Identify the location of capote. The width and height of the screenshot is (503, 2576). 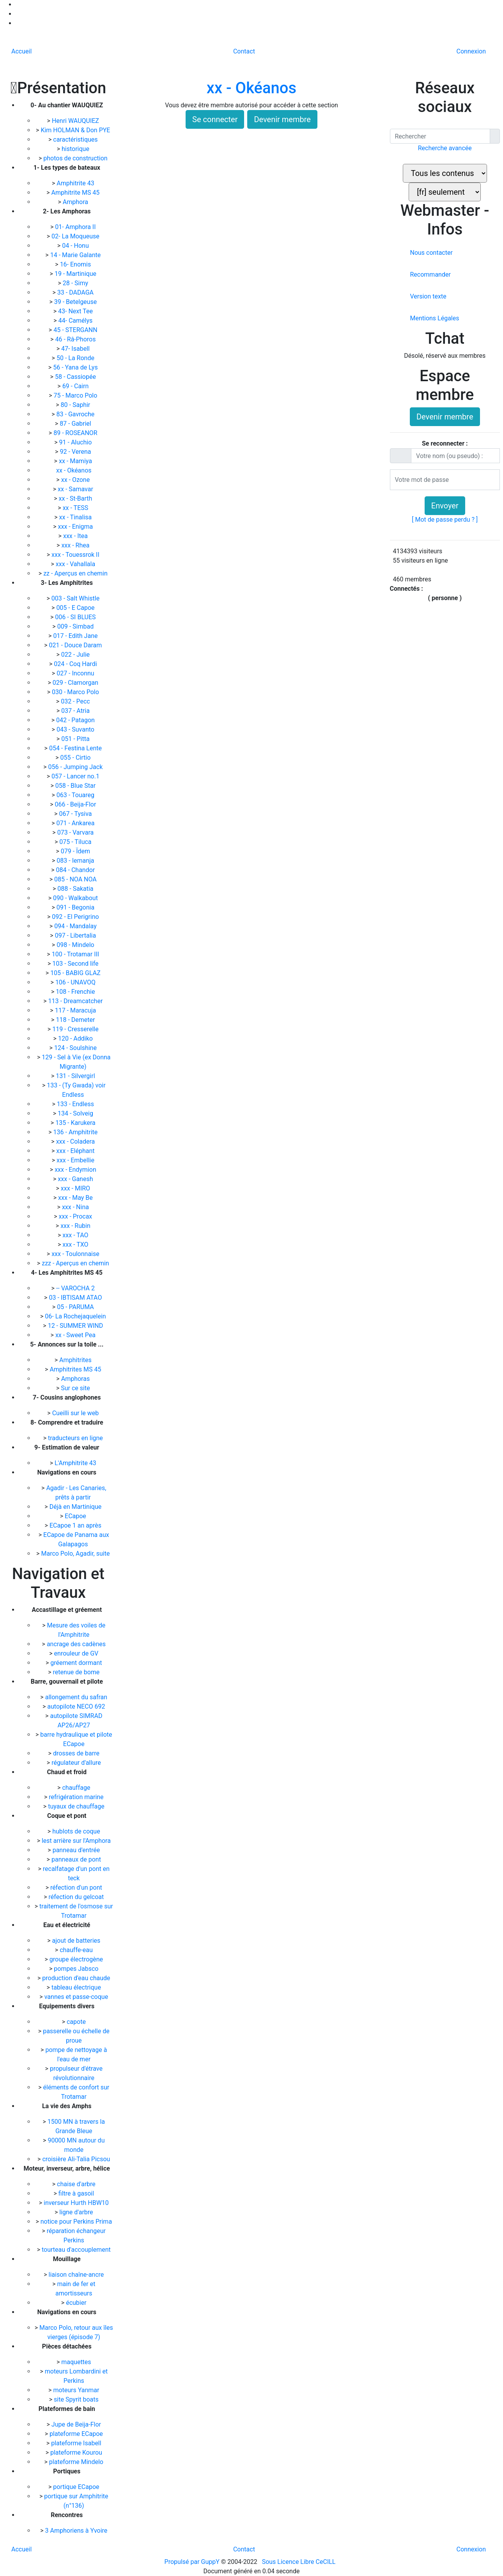
(76, 2021).